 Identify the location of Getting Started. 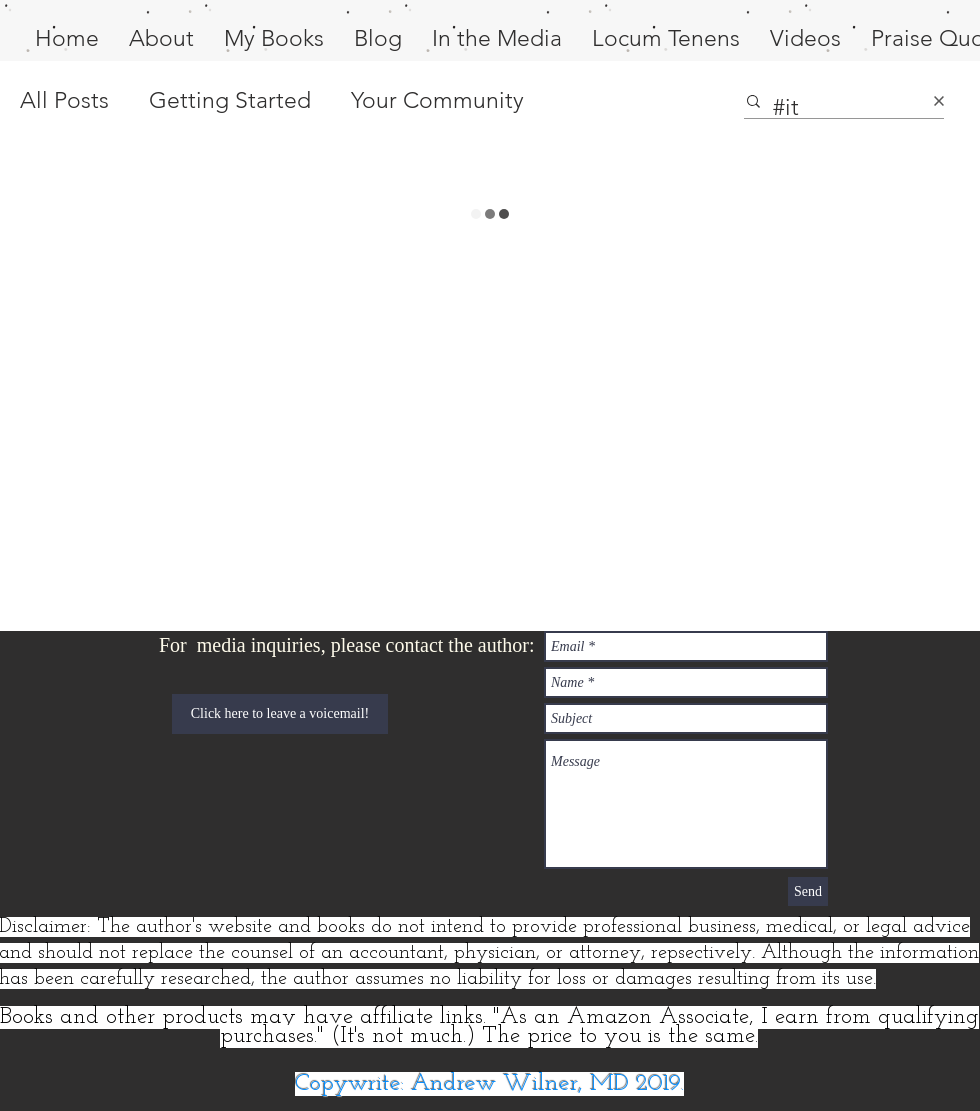
(230, 100).